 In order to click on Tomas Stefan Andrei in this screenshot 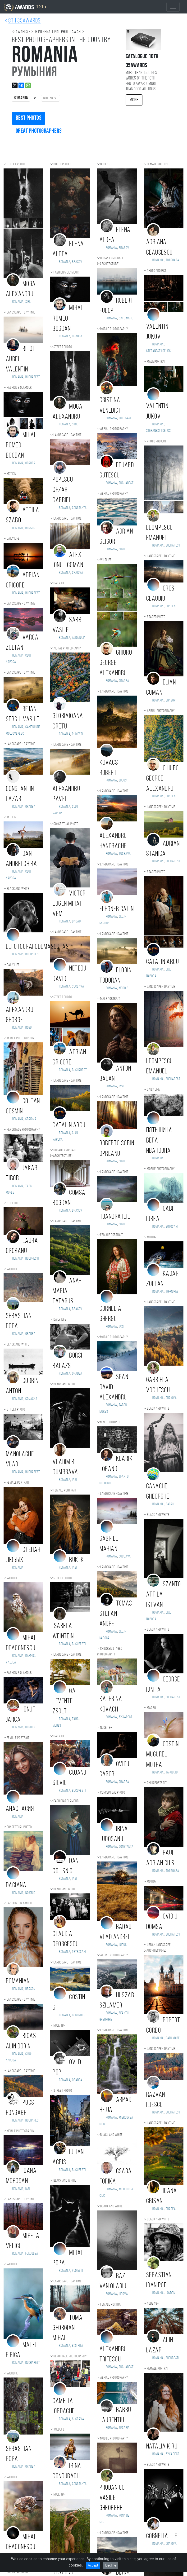, I will do `click(116, 1614)`.